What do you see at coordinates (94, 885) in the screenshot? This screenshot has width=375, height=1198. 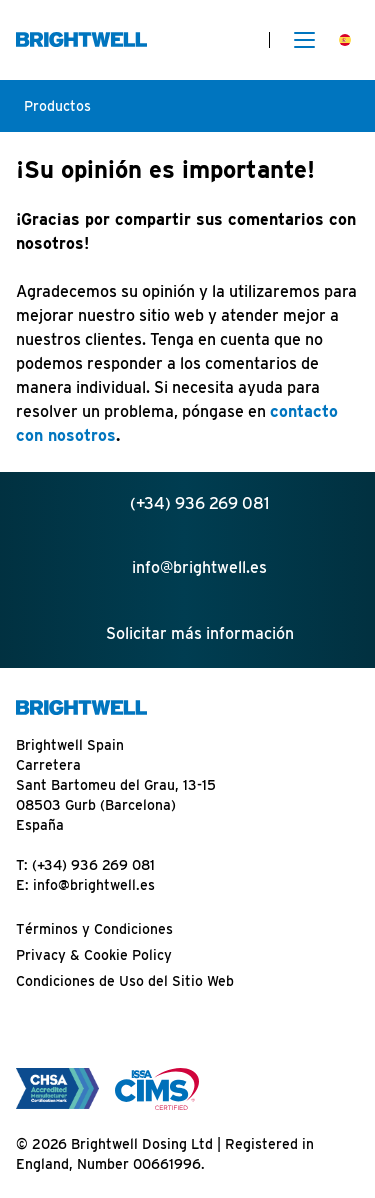 I see `info@brightwell.es` at bounding box center [94, 885].